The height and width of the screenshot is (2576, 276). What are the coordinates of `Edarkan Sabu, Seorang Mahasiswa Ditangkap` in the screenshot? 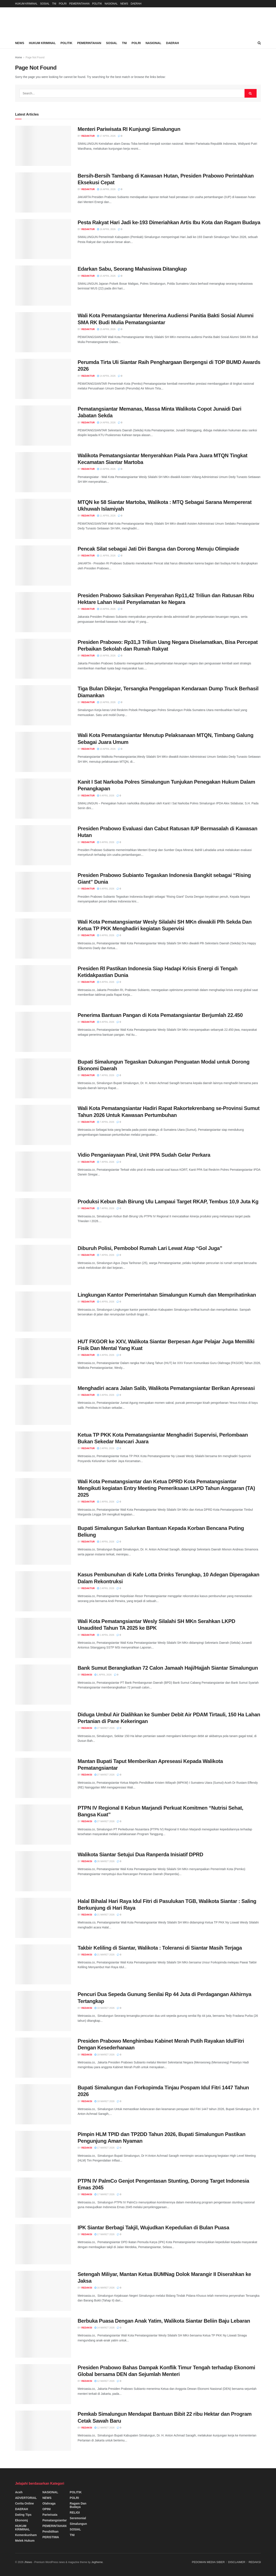 It's located at (132, 269).